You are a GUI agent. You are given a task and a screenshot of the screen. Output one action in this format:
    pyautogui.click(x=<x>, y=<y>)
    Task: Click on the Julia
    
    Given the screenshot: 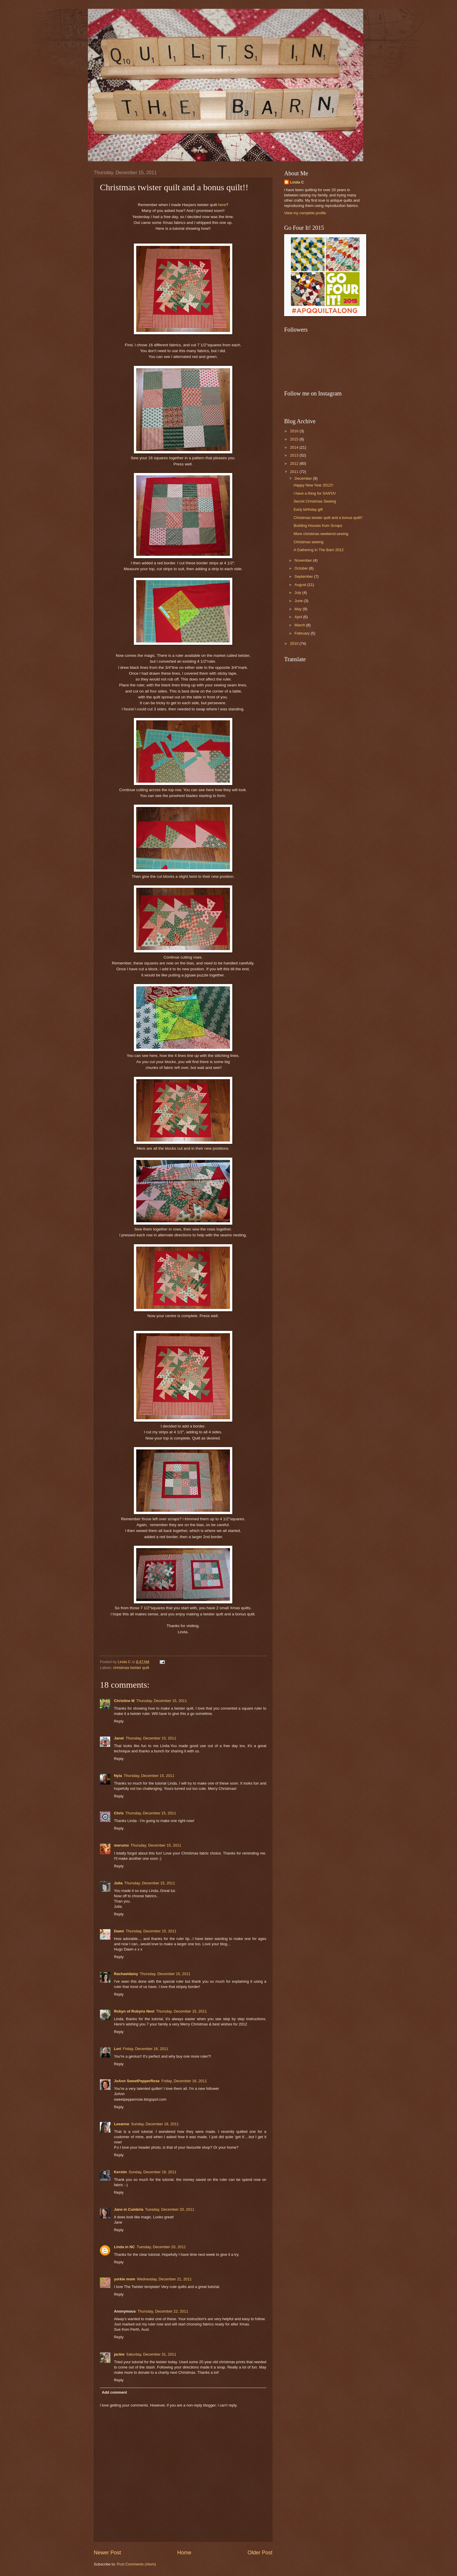 What is the action you would take?
    pyautogui.click(x=118, y=1883)
    